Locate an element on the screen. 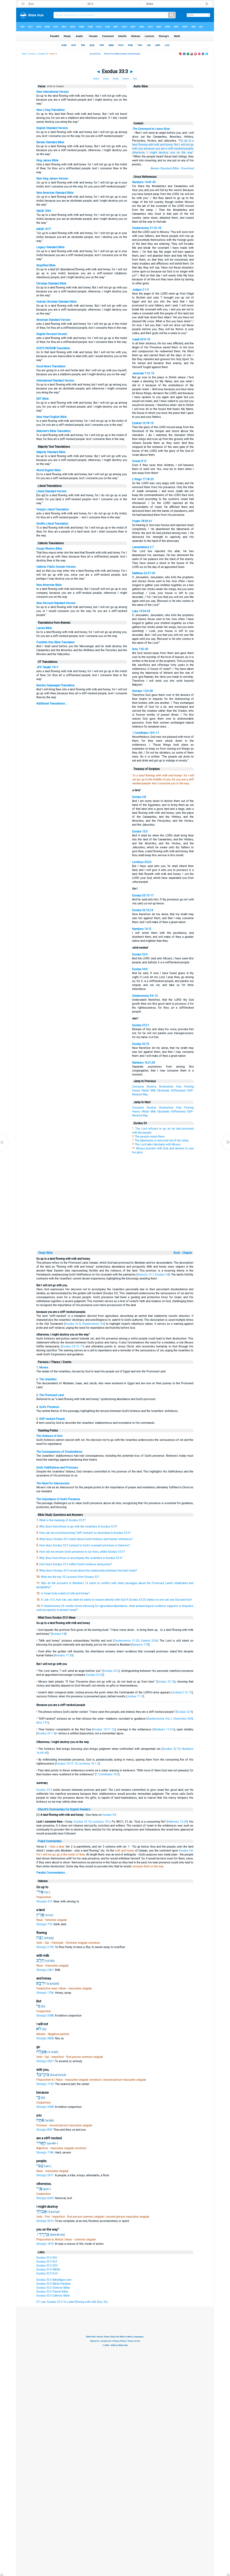 The width and height of the screenshot is (230, 2576). 1 Corinthians 10:5 is located at coordinates (107, 1774).